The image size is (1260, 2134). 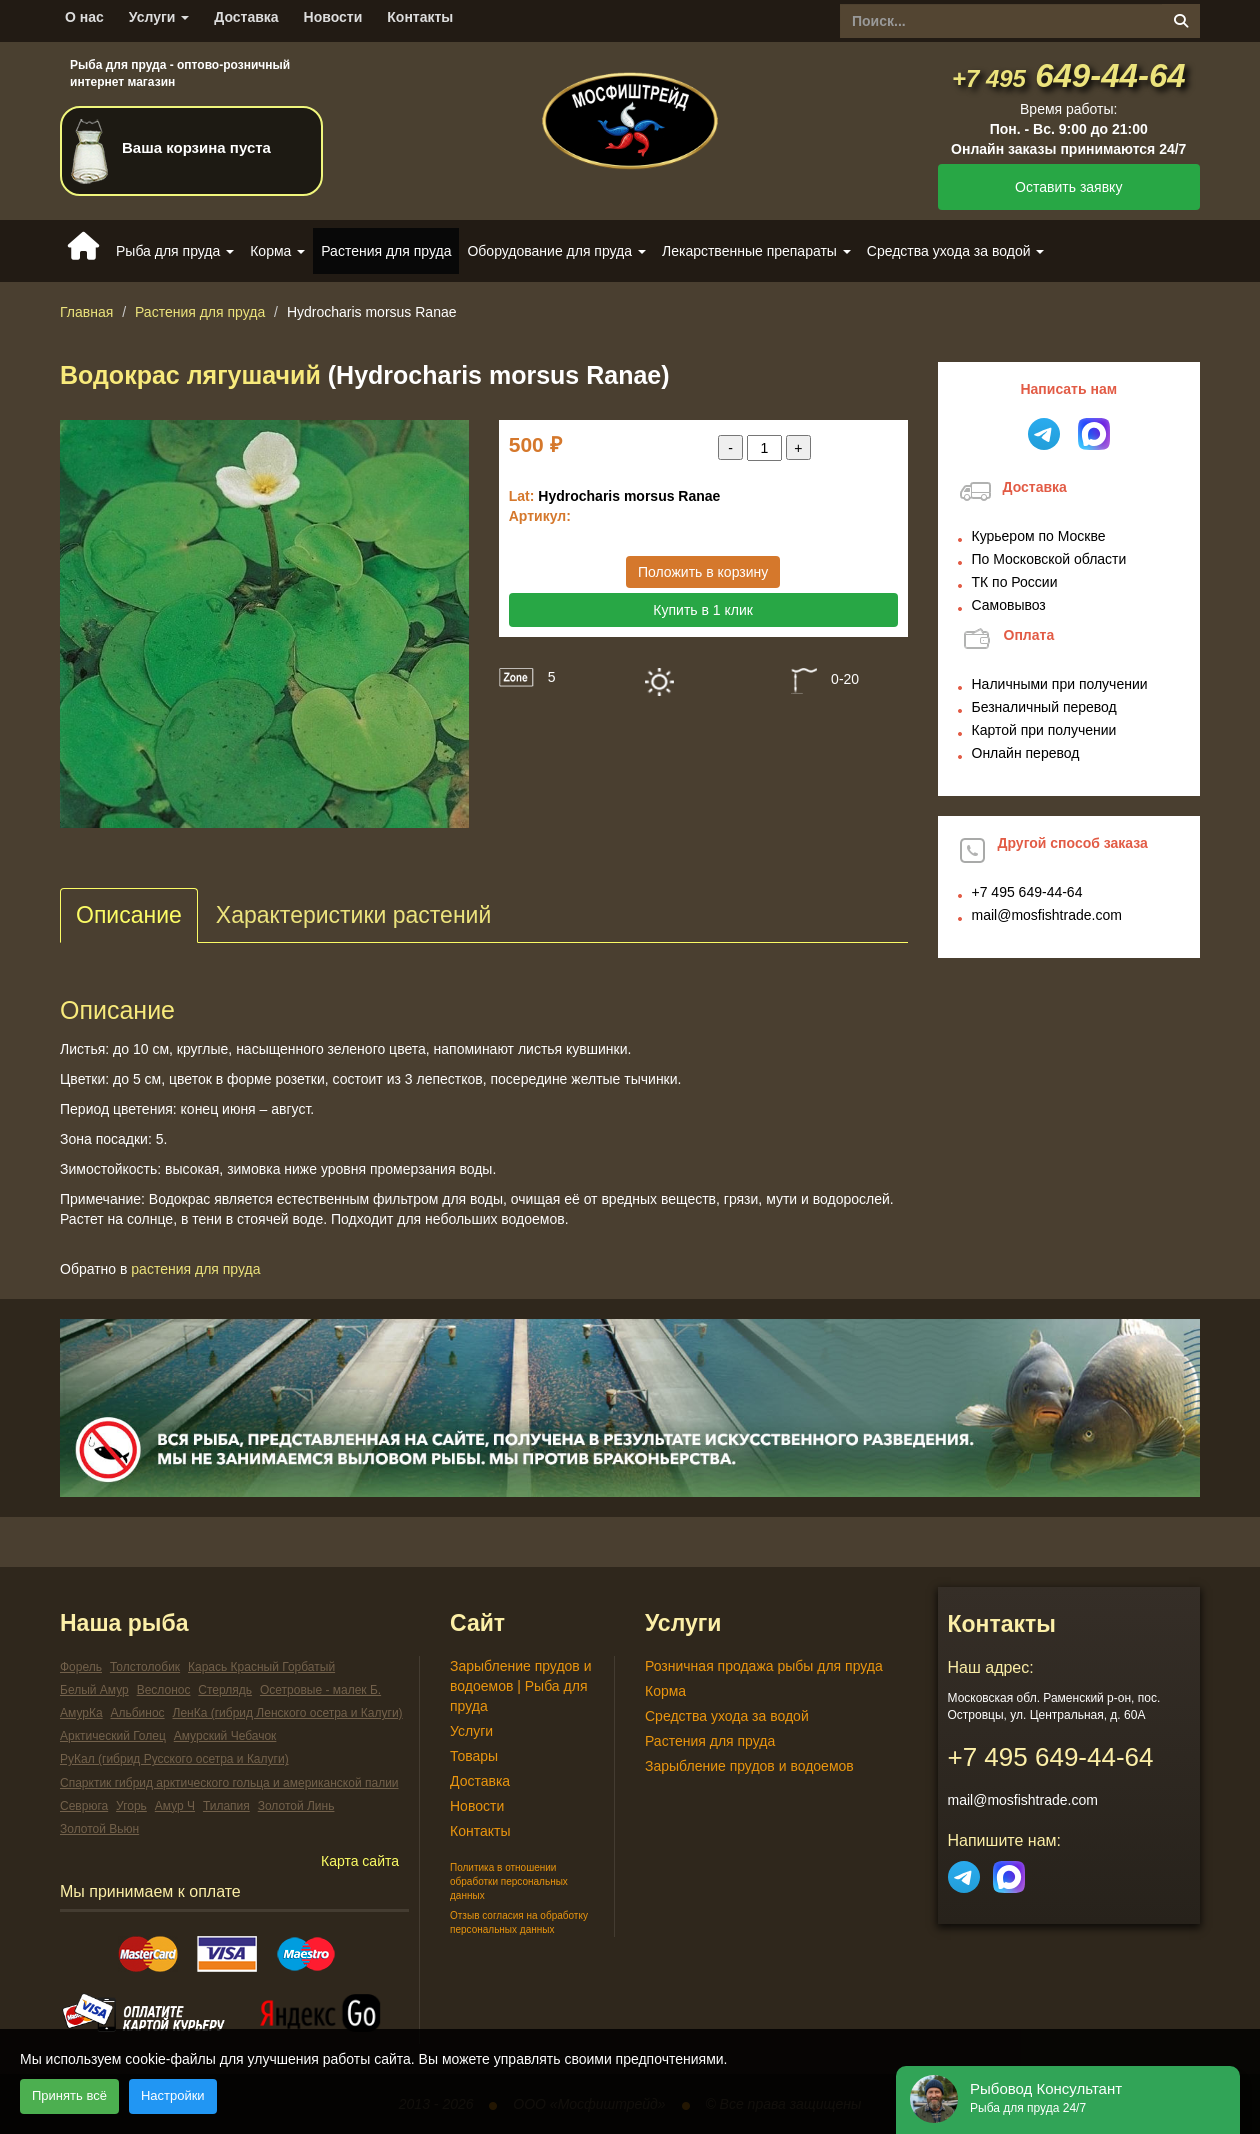 What do you see at coordinates (509, 1882) in the screenshot?
I see `Политика в отношении обработки персональных данных` at bounding box center [509, 1882].